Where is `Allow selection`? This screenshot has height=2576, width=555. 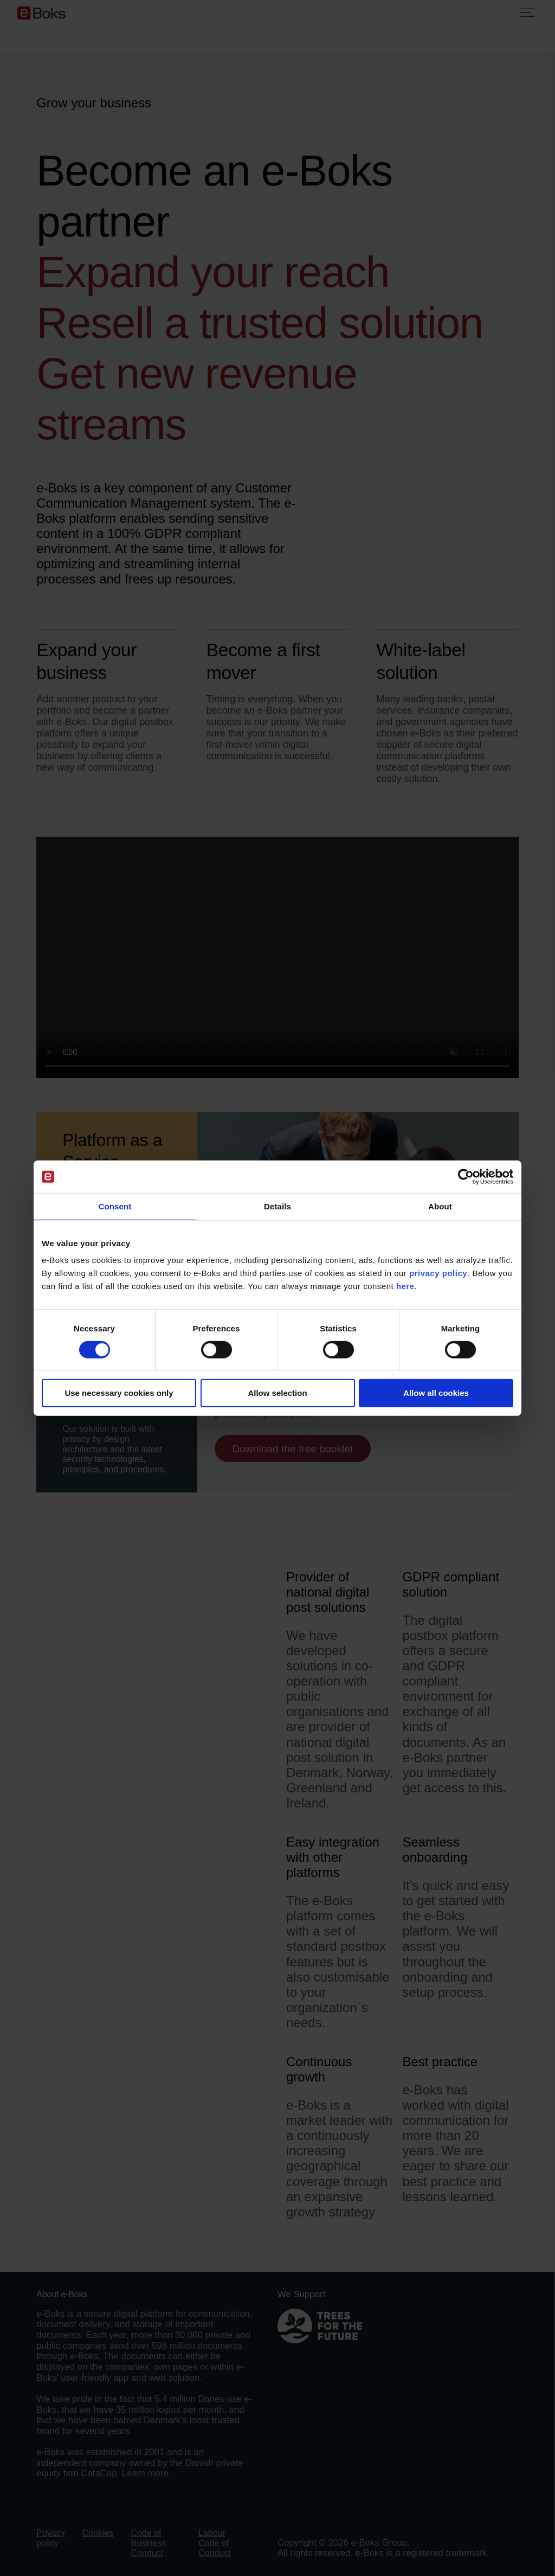
Allow selection is located at coordinates (277, 1393).